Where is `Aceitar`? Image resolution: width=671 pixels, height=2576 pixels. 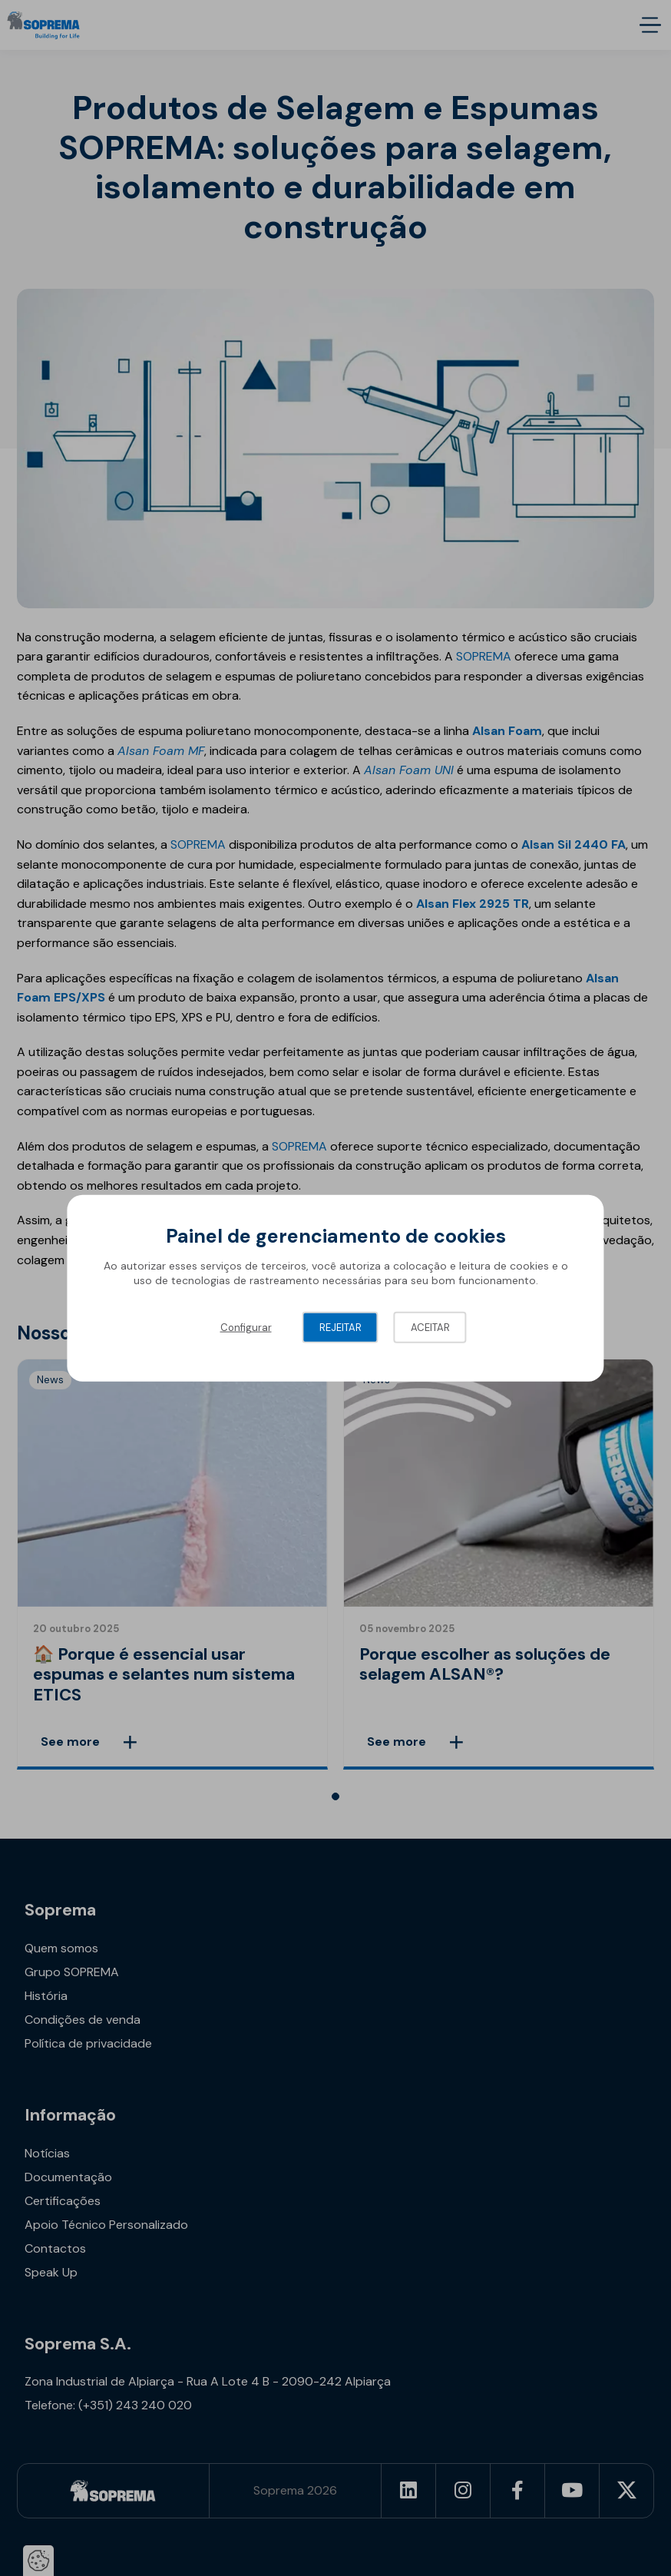 Aceitar is located at coordinates (430, 1326).